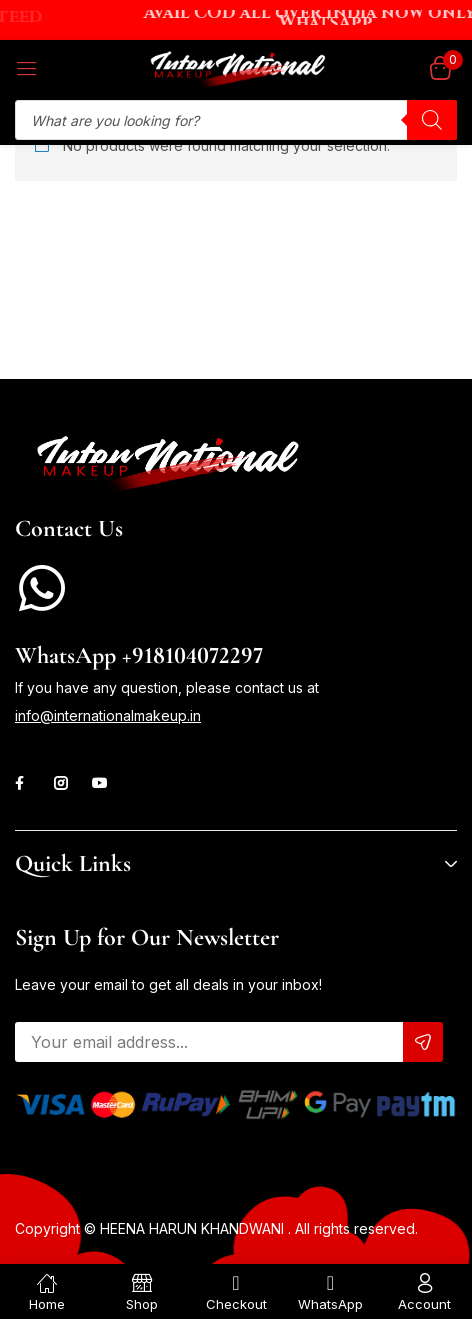 The width and height of the screenshot is (472, 1319). Describe the element at coordinates (432, 120) in the screenshot. I see `[Search]` at that location.